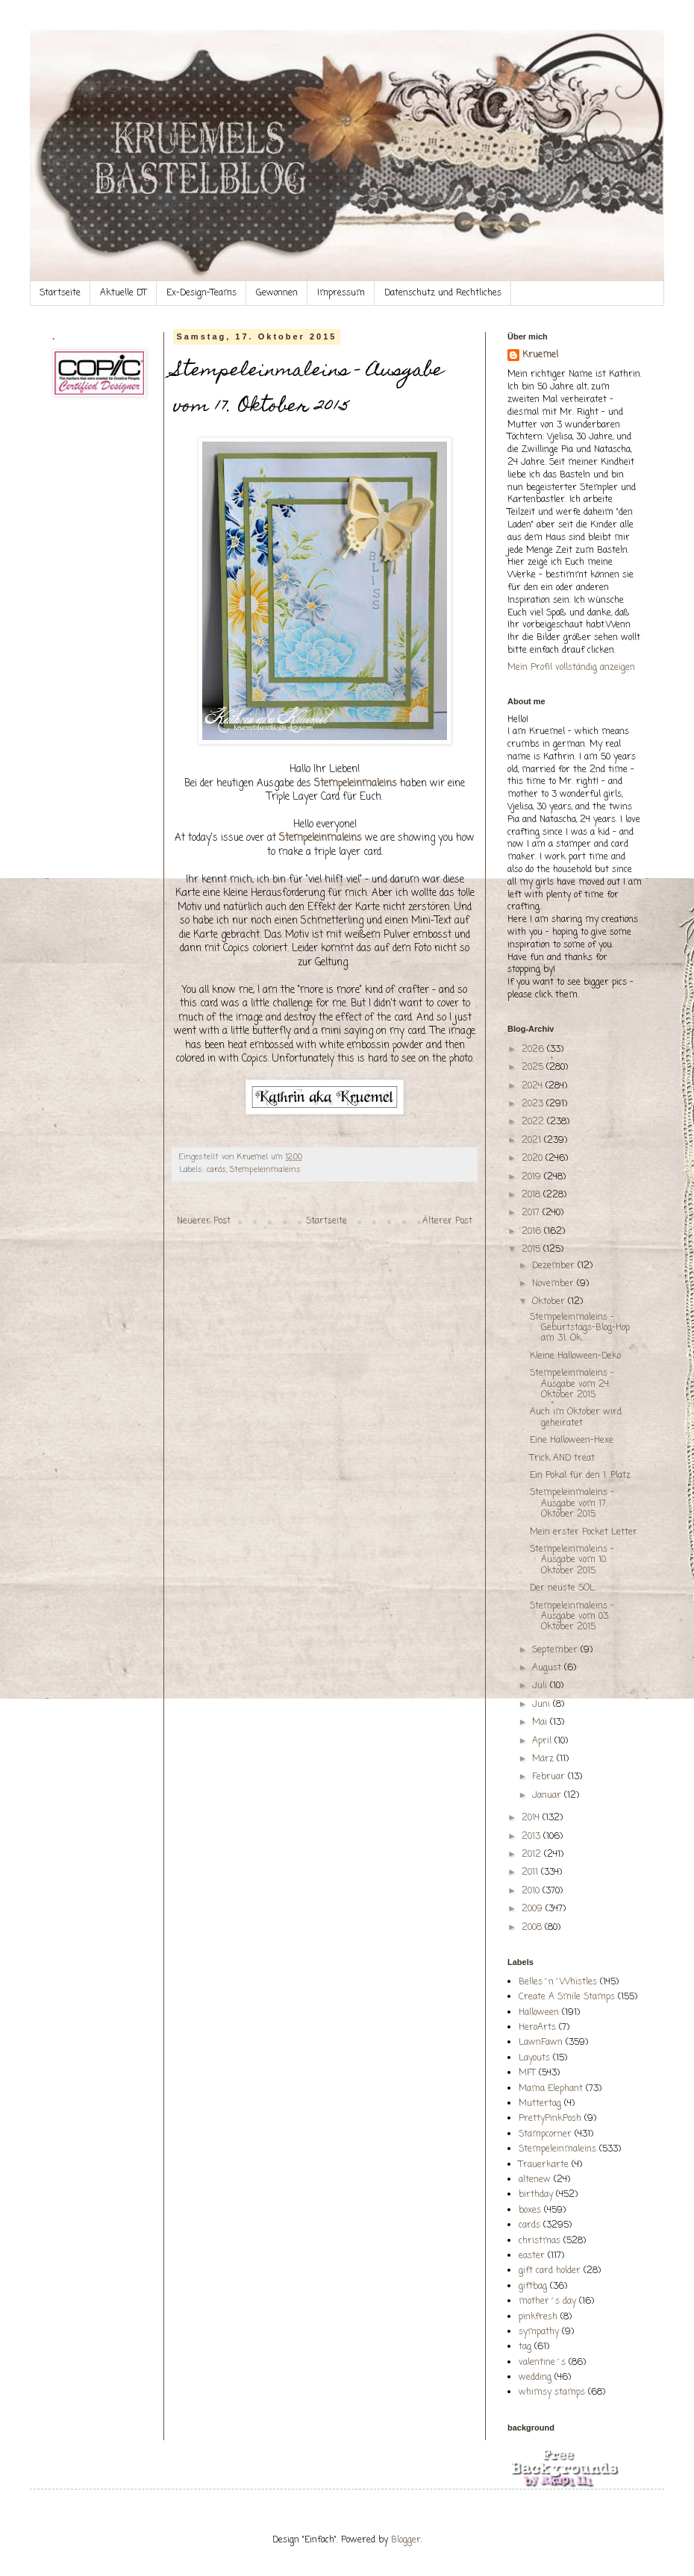  I want to click on Stampcorner, so click(545, 2134).